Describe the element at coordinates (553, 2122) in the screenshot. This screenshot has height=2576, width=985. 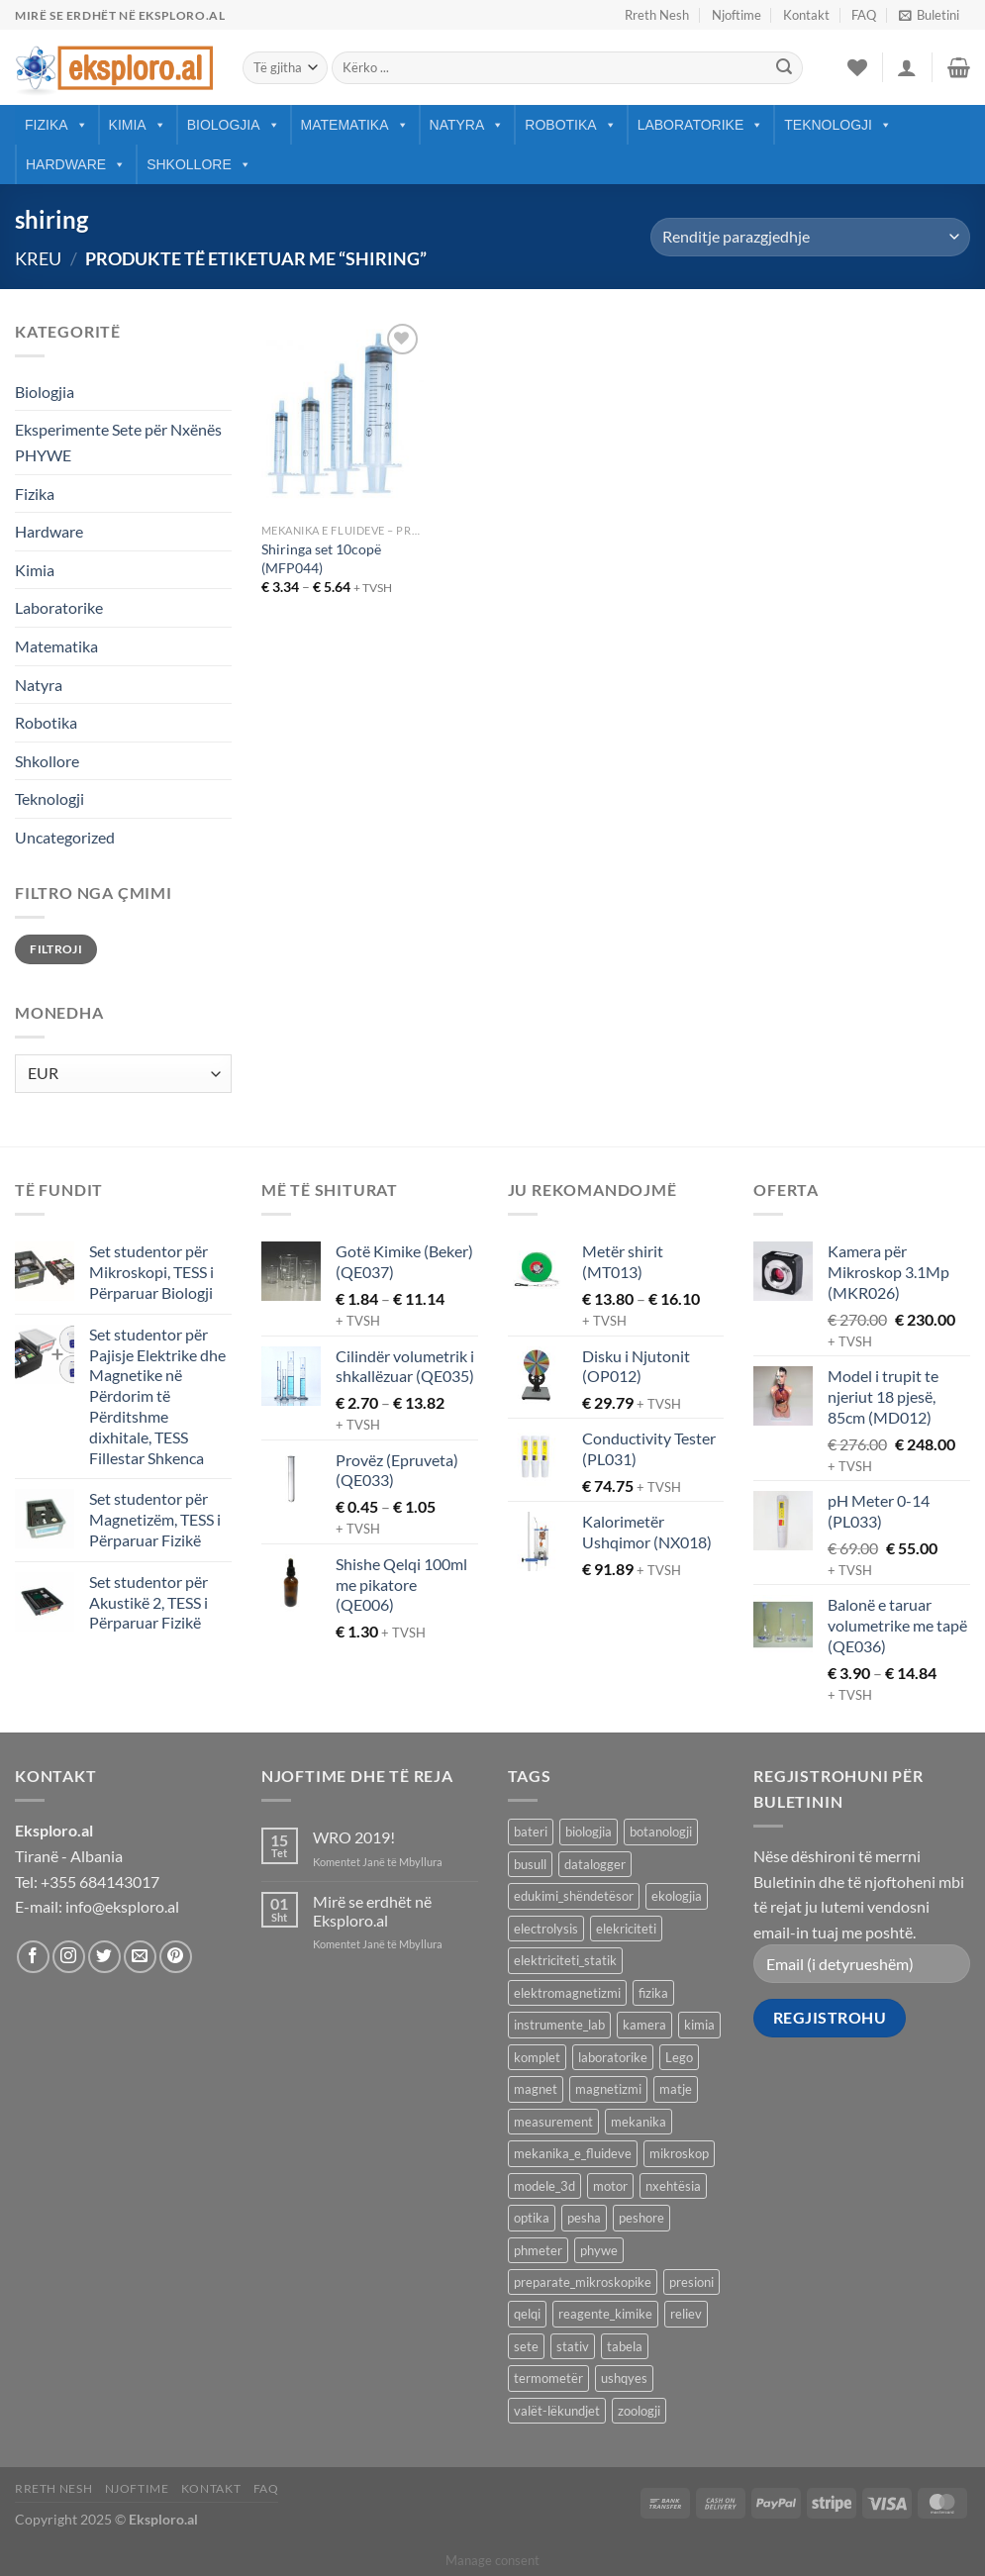
I see `measurement [measurement (13 produkte)]` at that location.